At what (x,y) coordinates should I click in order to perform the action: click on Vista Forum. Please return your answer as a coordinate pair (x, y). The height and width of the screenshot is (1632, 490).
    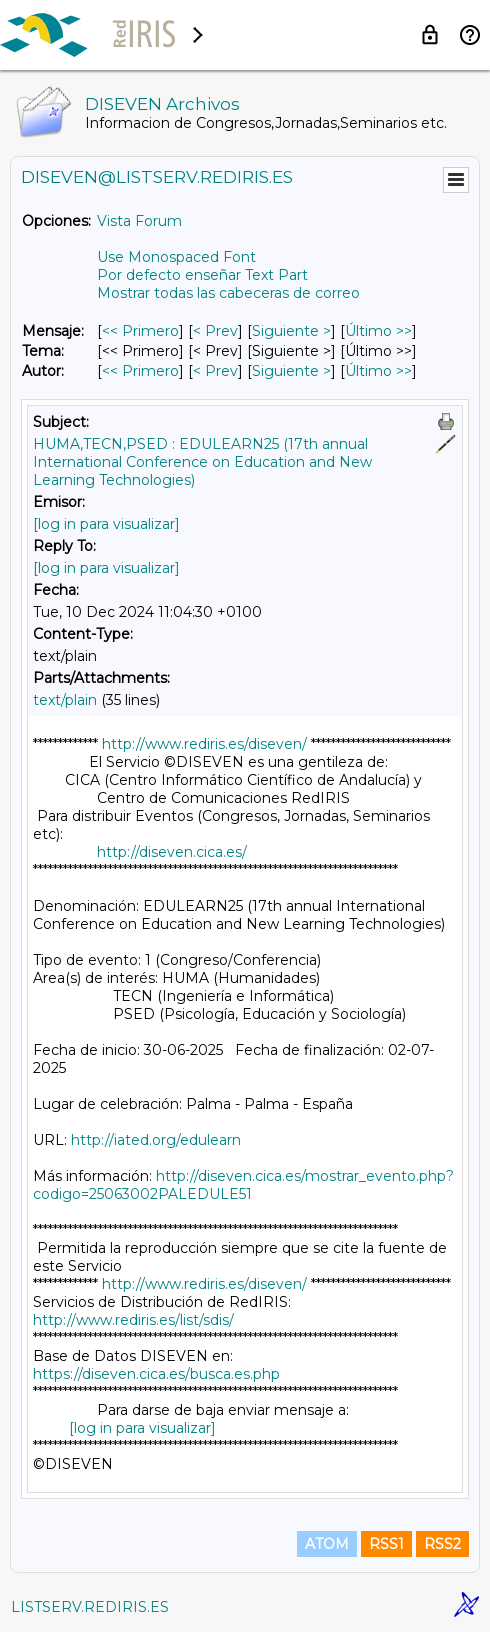
    Looking at the image, I should click on (139, 221).